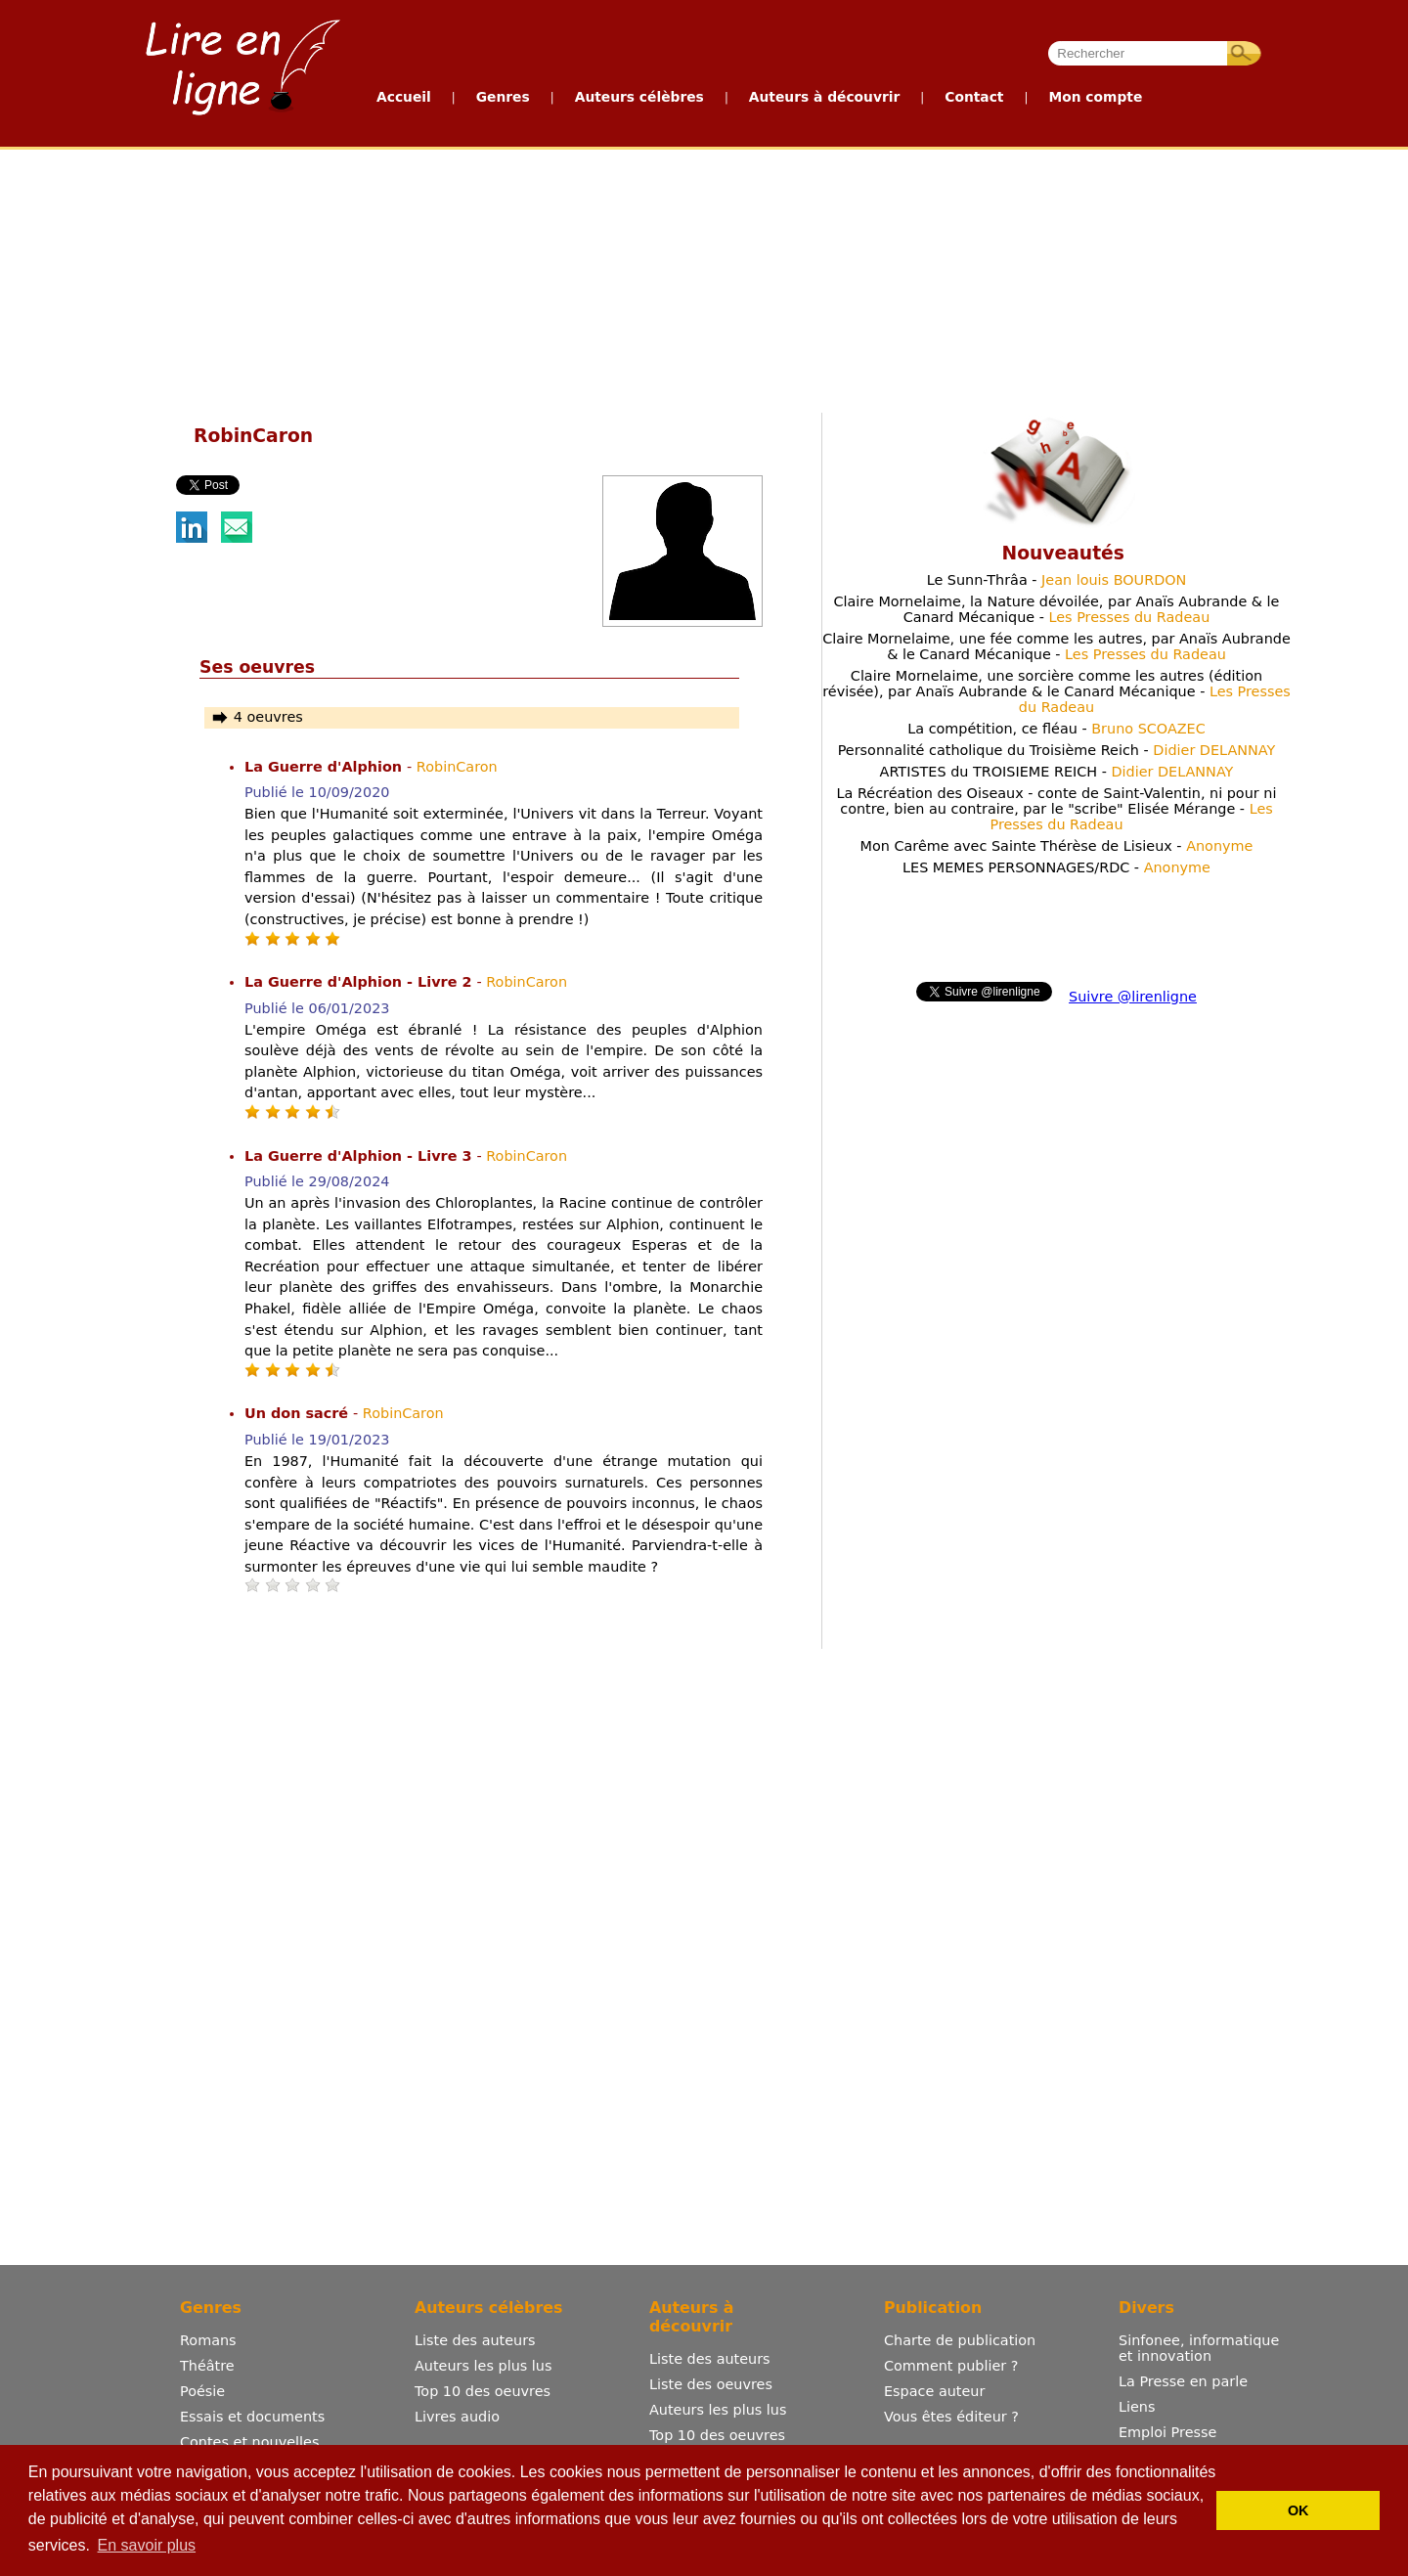 The height and width of the screenshot is (2576, 1408). I want to click on Genres, so click(503, 97).